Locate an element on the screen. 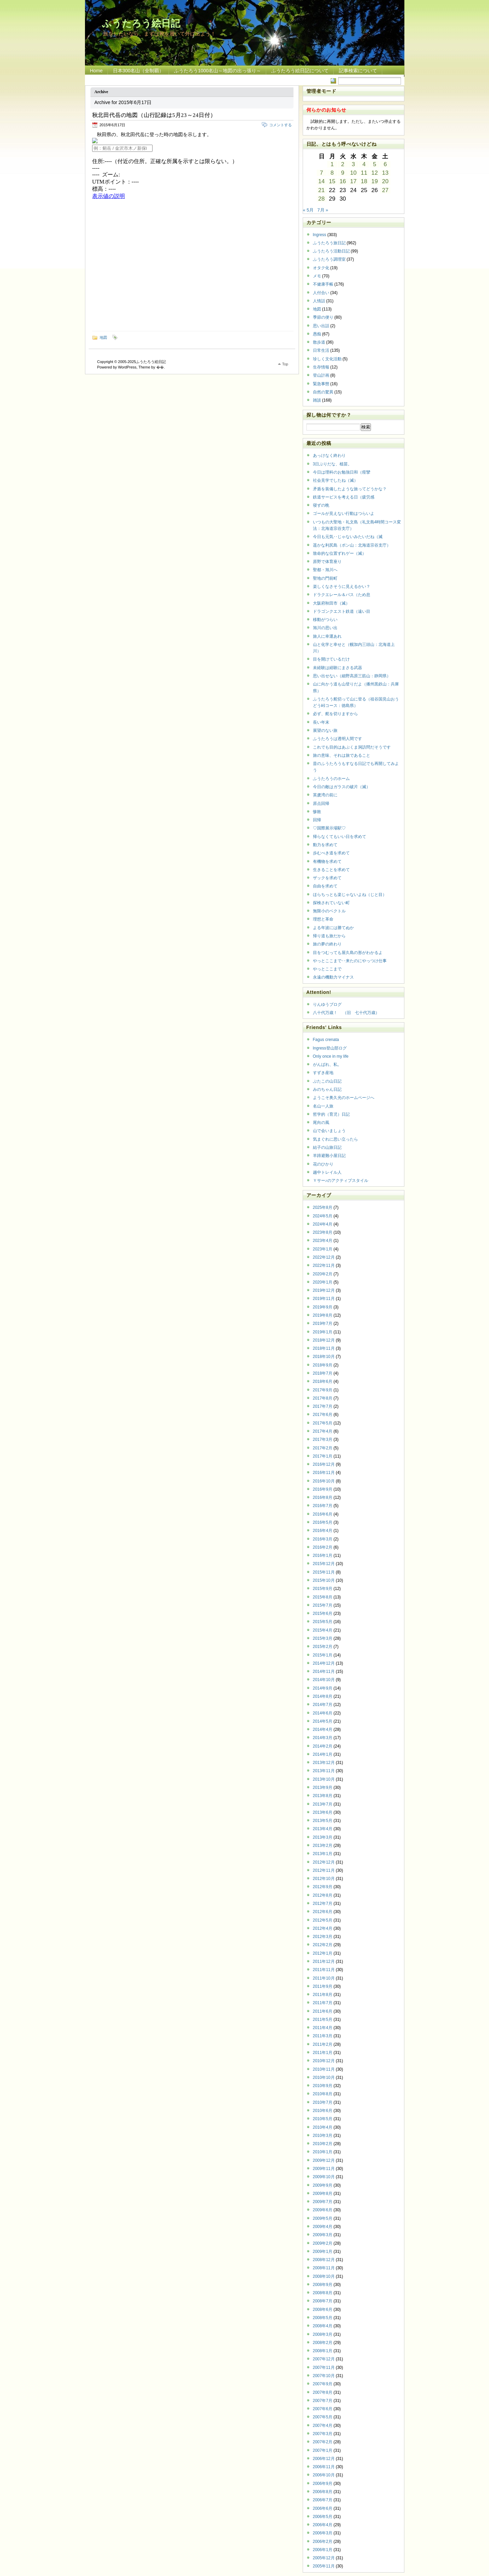 This screenshot has width=489, height=2576. 2013年1月 is located at coordinates (322, 1853).